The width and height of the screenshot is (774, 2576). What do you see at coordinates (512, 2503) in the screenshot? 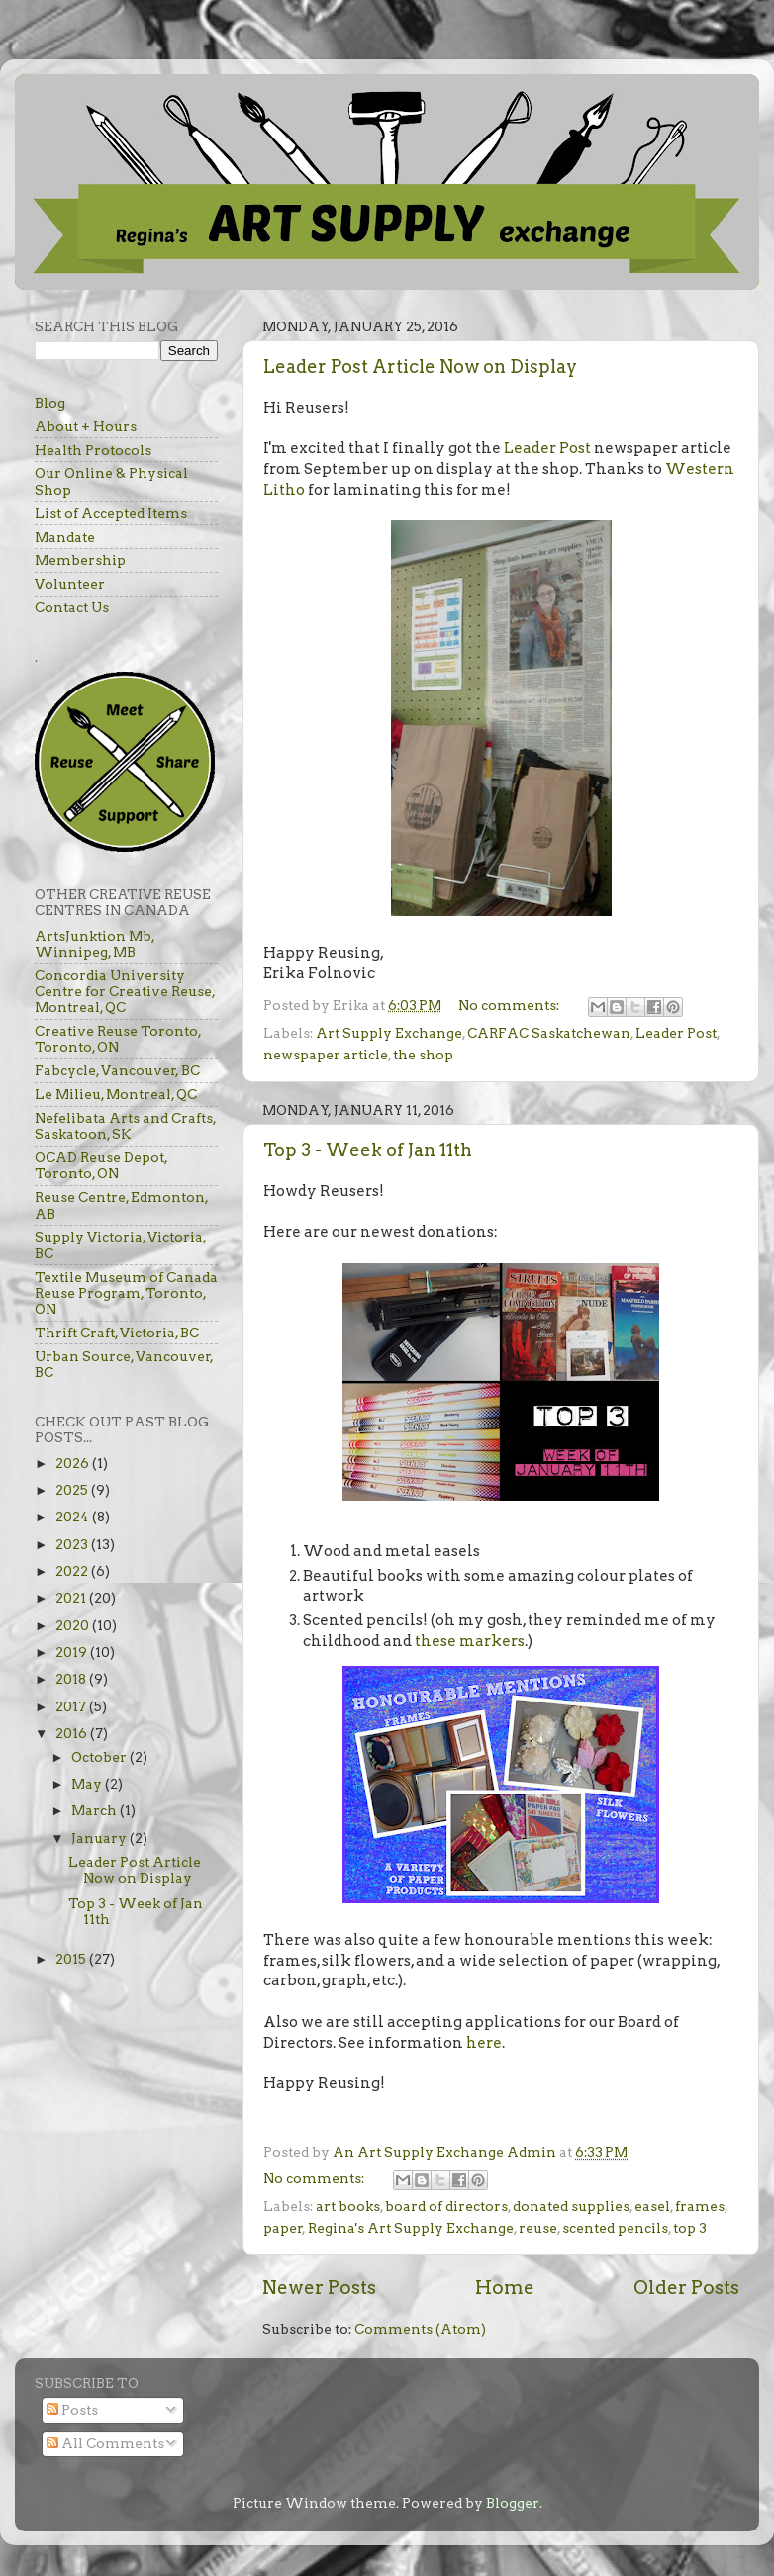
I see `Blogger` at bounding box center [512, 2503].